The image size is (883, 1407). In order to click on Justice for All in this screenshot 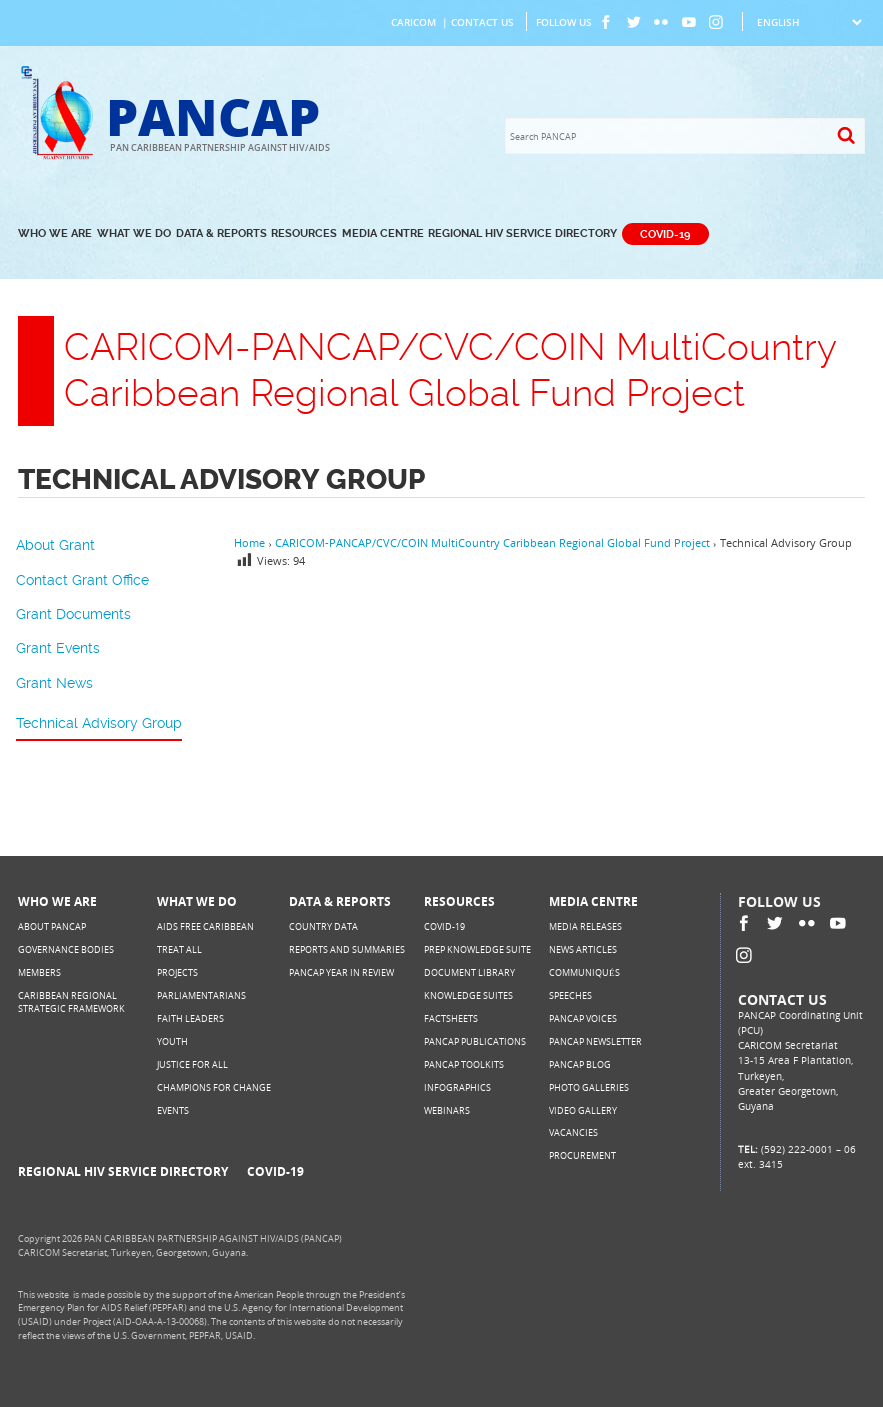, I will do `click(192, 1064)`.